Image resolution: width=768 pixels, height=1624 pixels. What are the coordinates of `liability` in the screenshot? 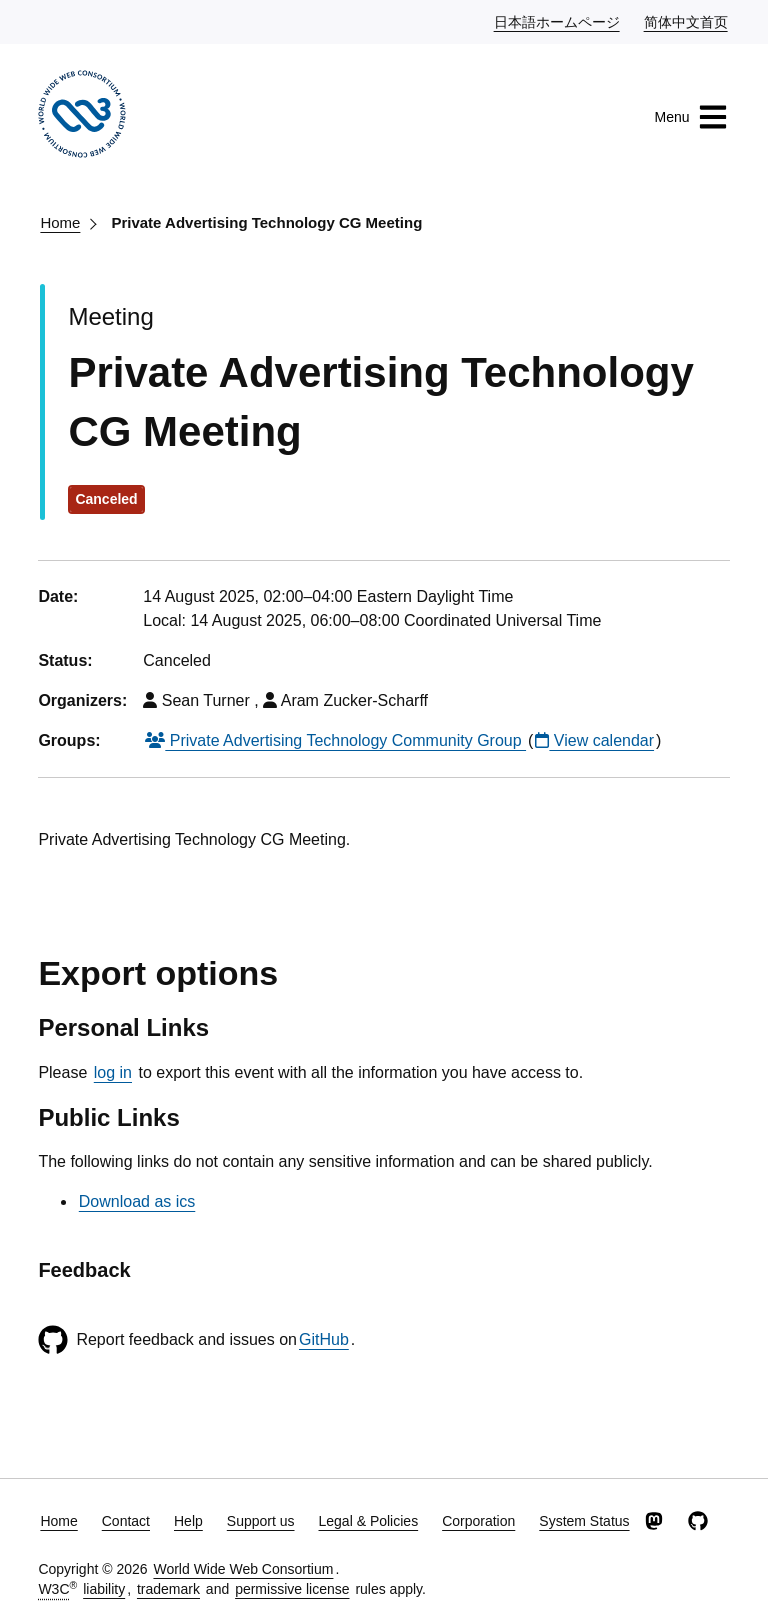 It's located at (104, 1589).